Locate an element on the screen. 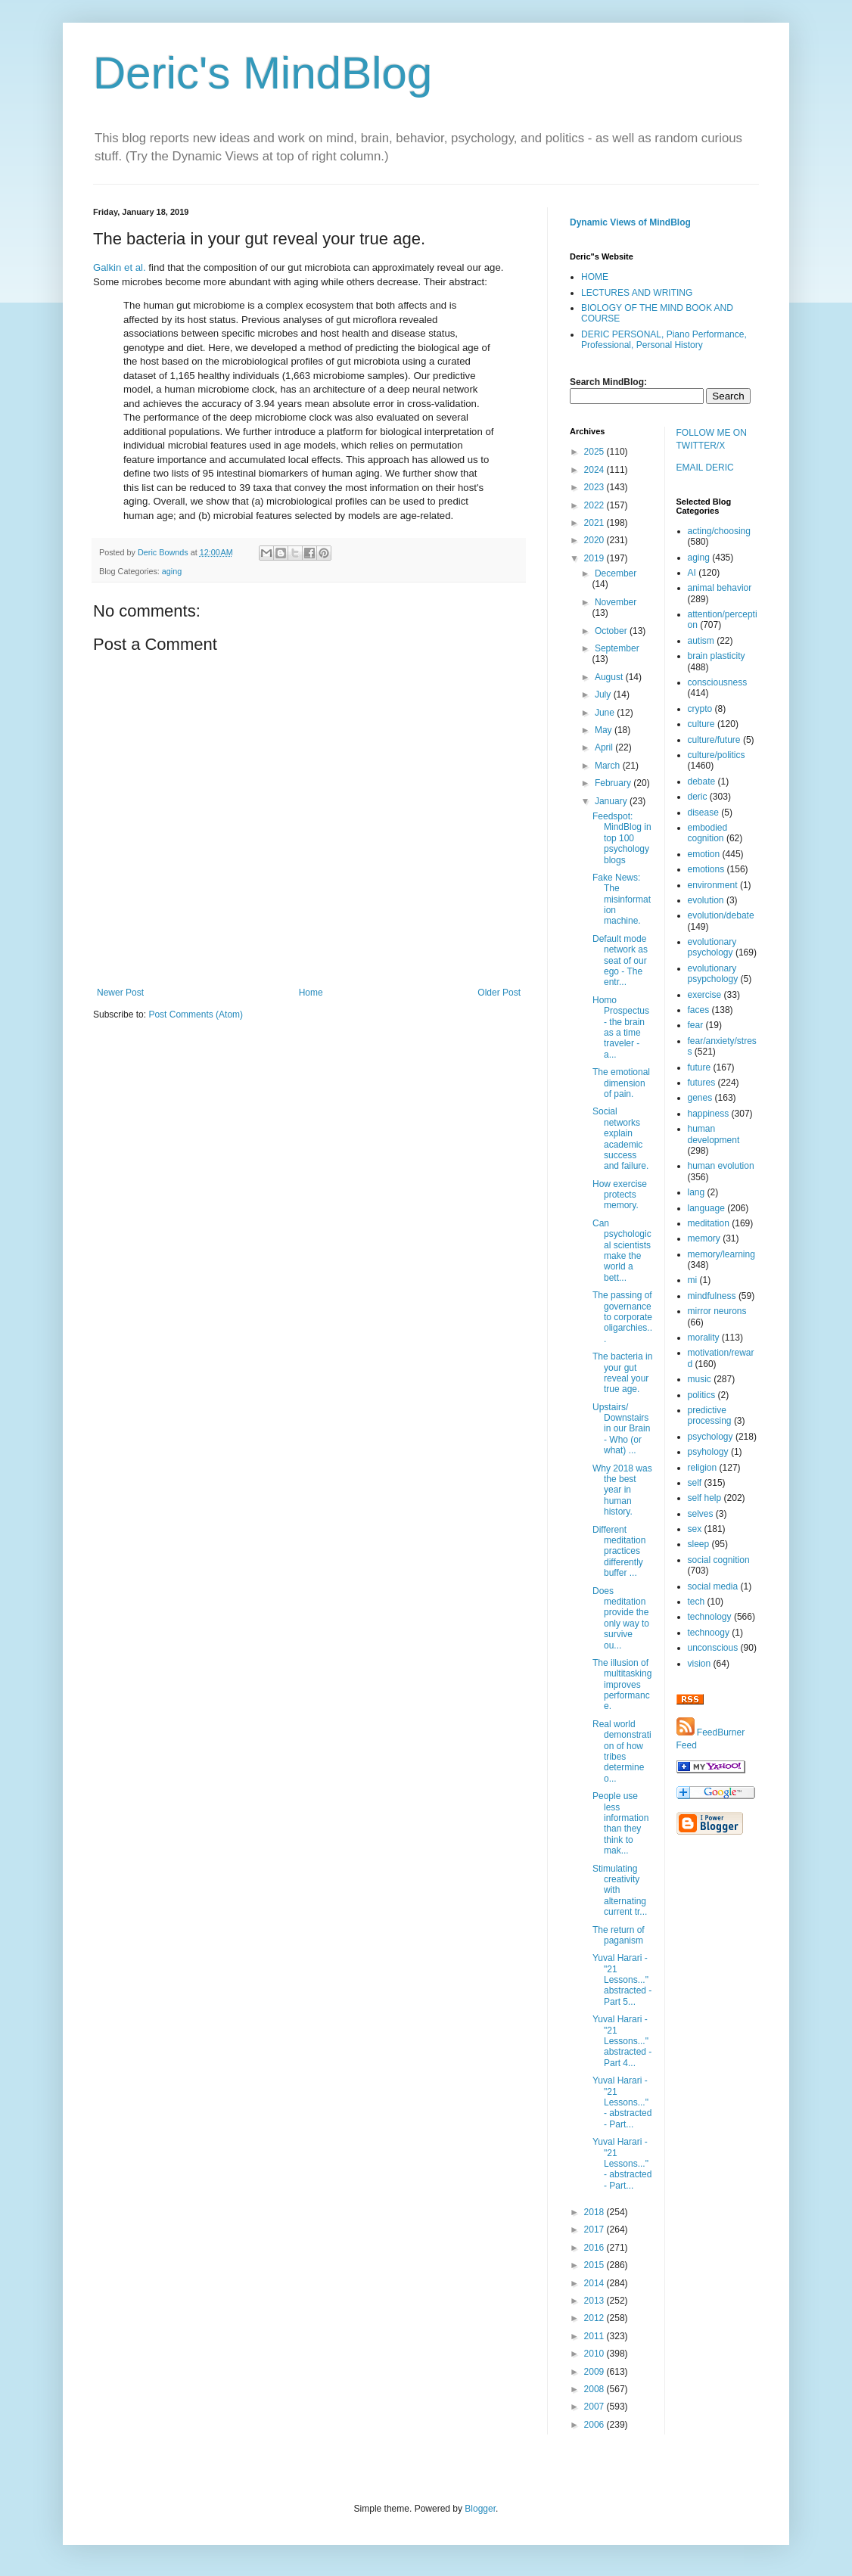 The height and width of the screenshot is (2576, 852). How exercise protects memory. is located at coordinates (619, 1195).